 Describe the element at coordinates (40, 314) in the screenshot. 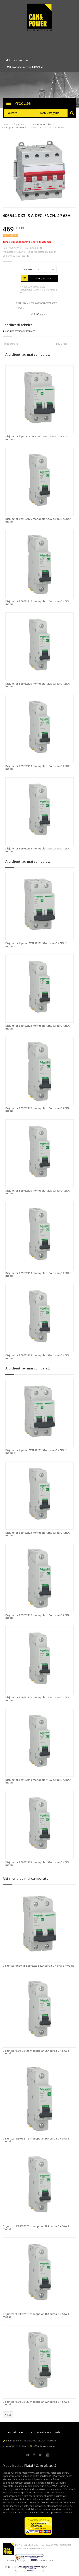

I see `Compara` at that location.